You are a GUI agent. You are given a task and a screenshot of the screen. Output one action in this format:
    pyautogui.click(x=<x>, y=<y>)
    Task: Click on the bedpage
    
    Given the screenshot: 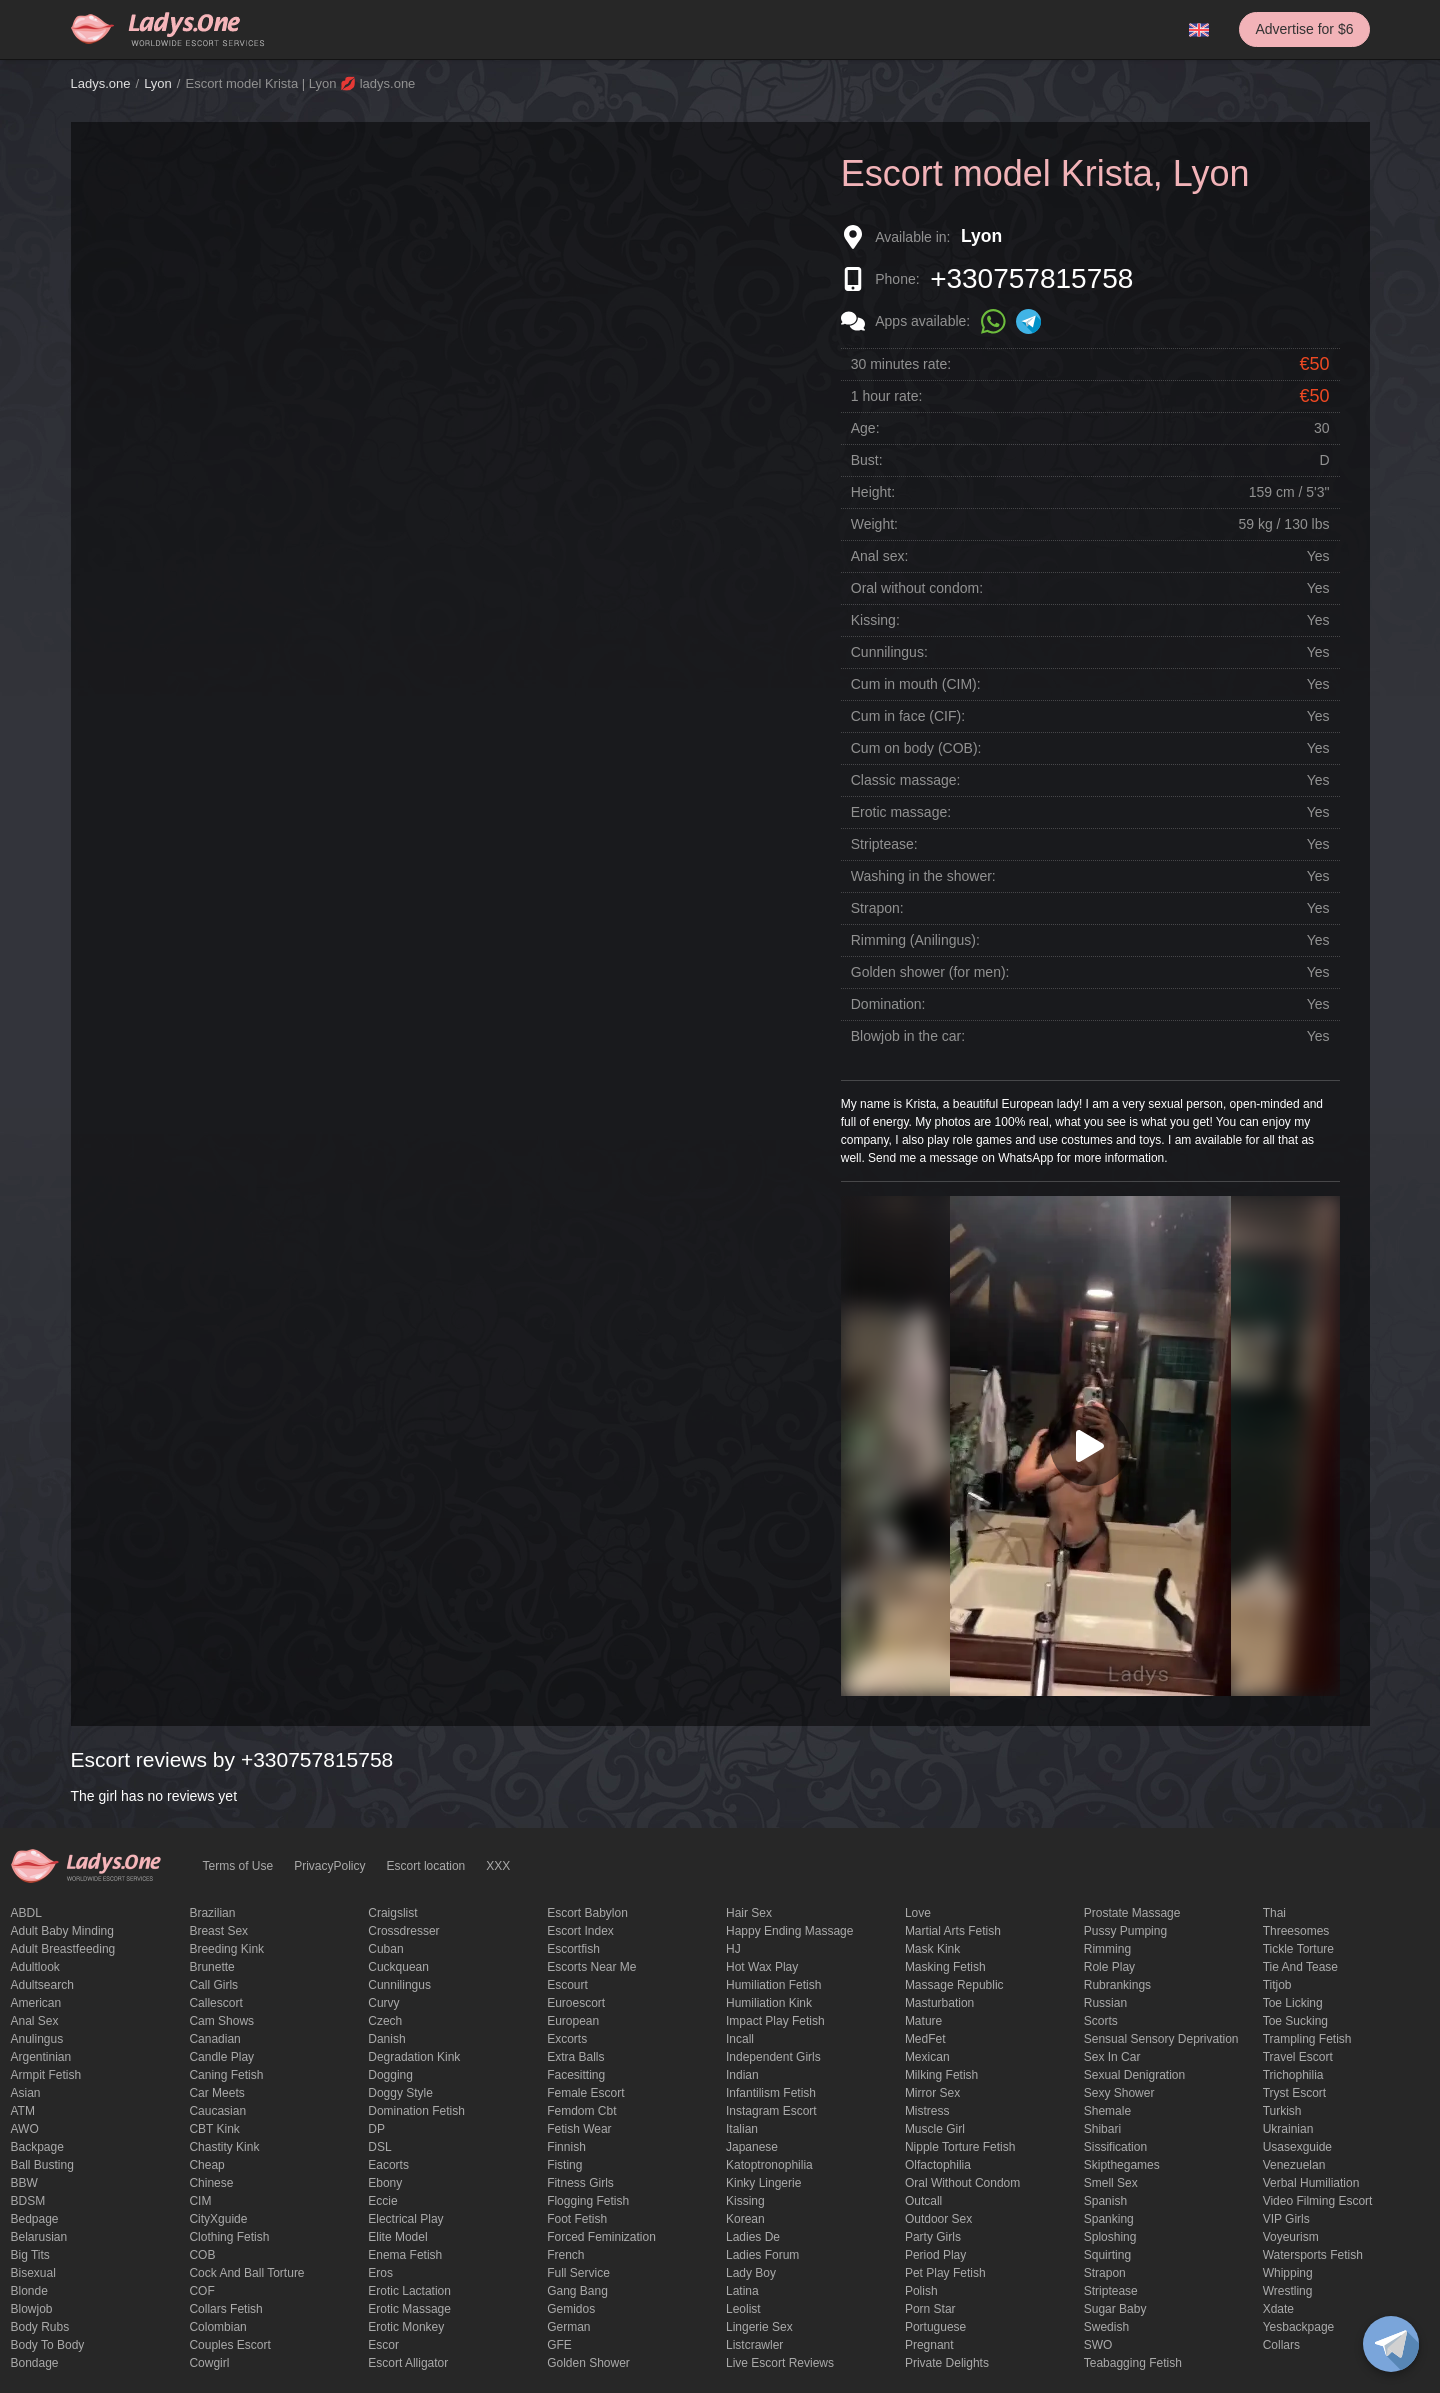 What is the action you would take?
    pyautogui.click(x=35, y=2219)
    